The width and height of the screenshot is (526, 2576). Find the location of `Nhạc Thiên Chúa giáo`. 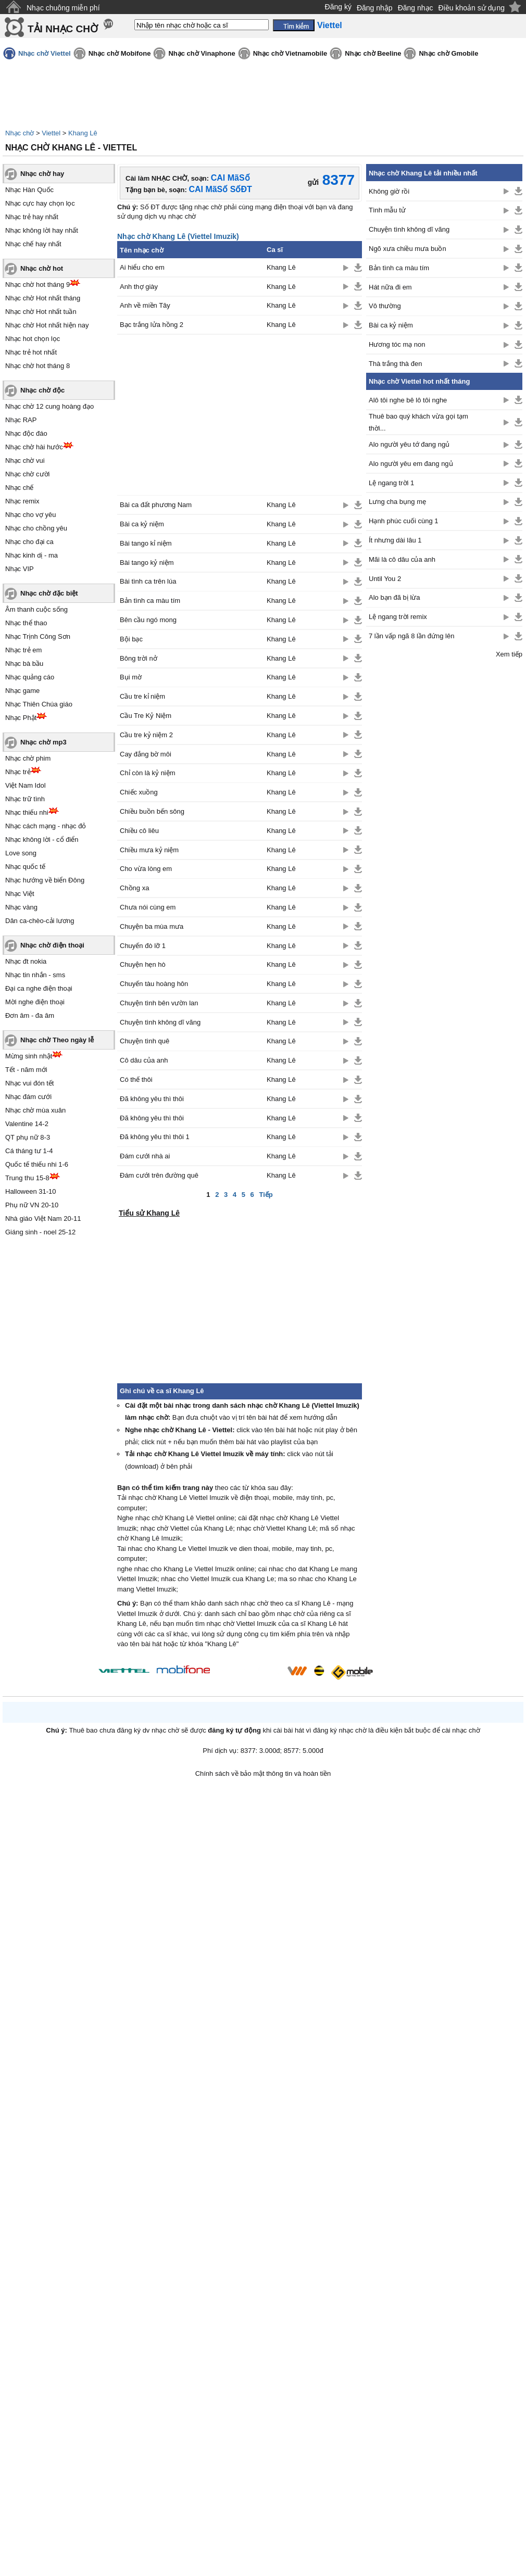

Nhạc Thiên Chúa giáo is located at coordinates (38, 704).